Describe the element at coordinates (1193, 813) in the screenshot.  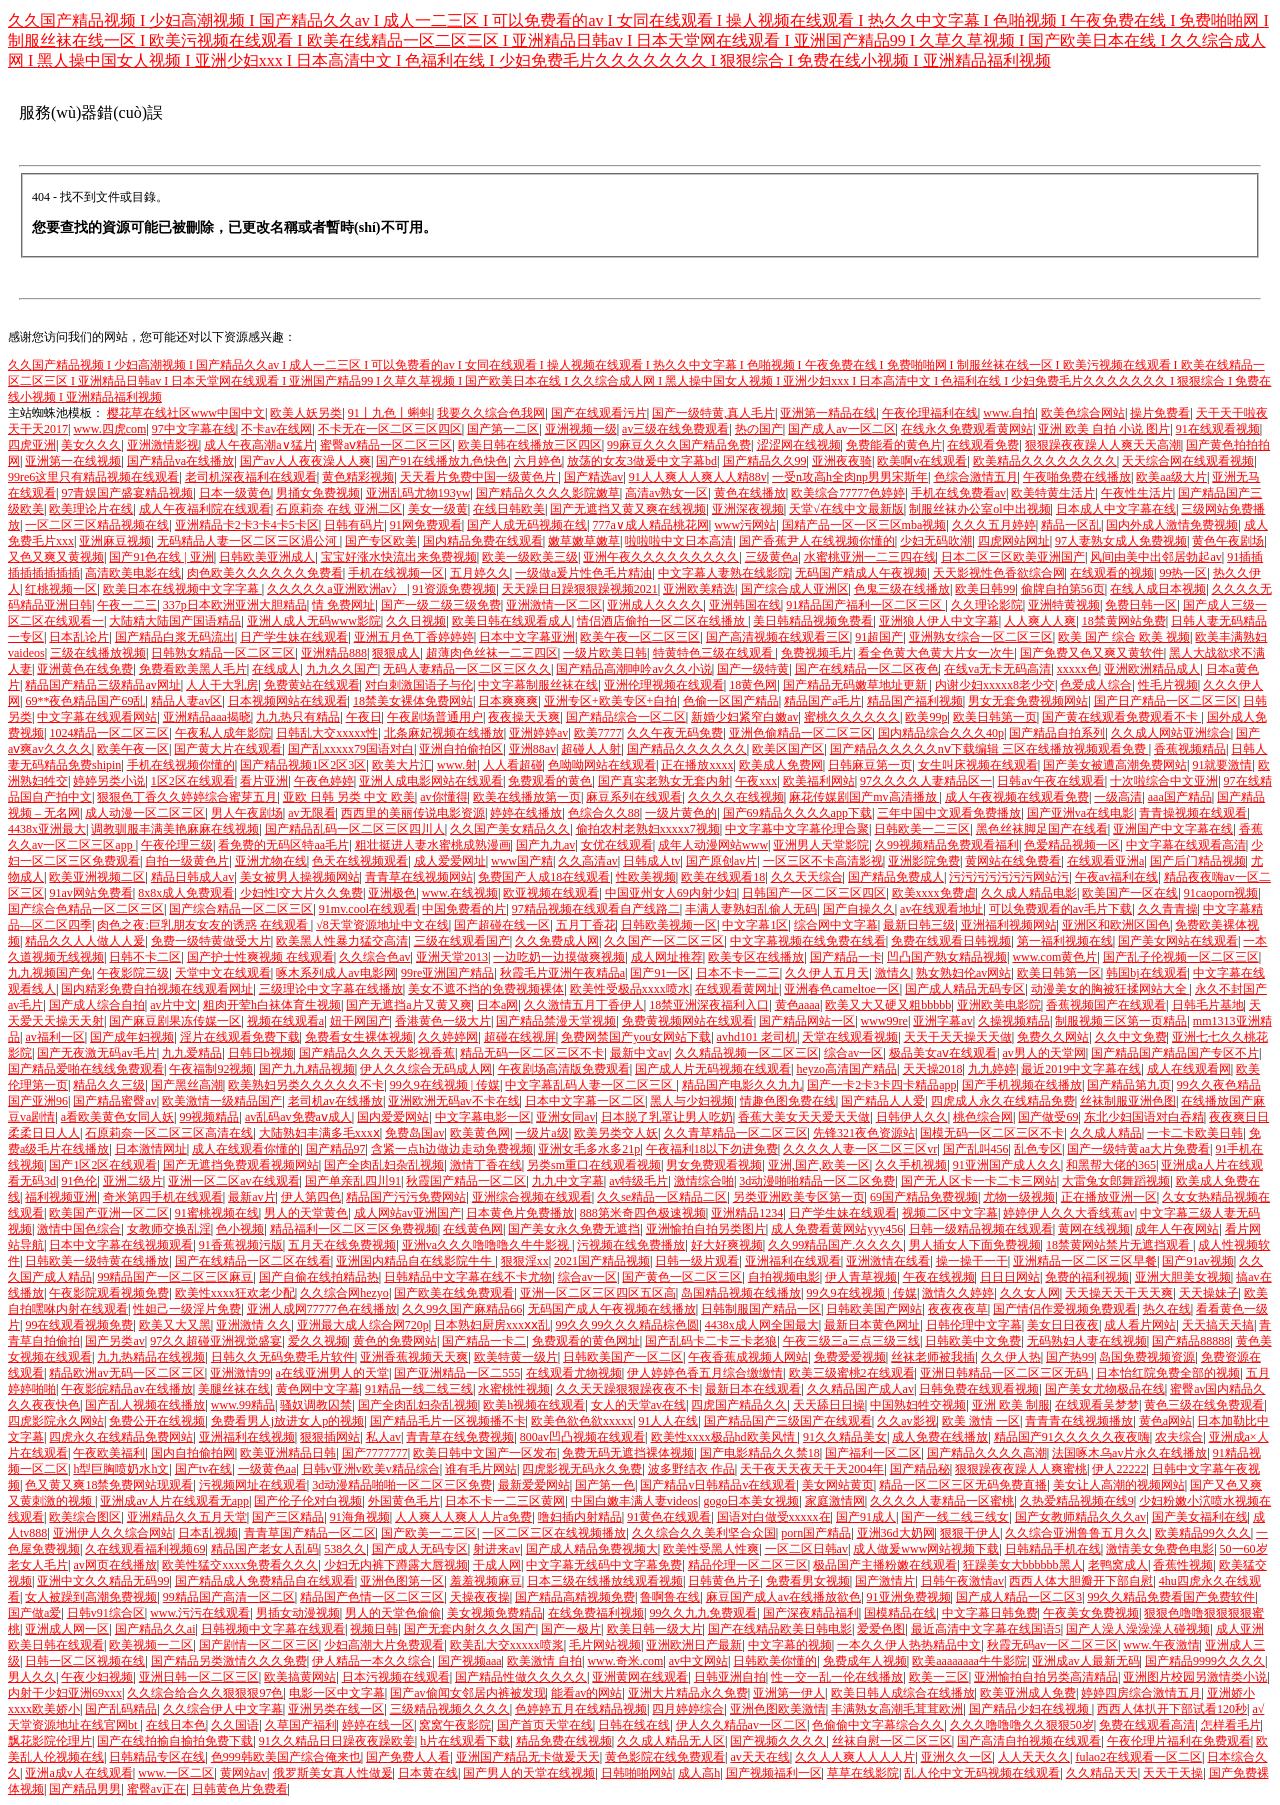
I see `青青操视频在线观看` at that location.